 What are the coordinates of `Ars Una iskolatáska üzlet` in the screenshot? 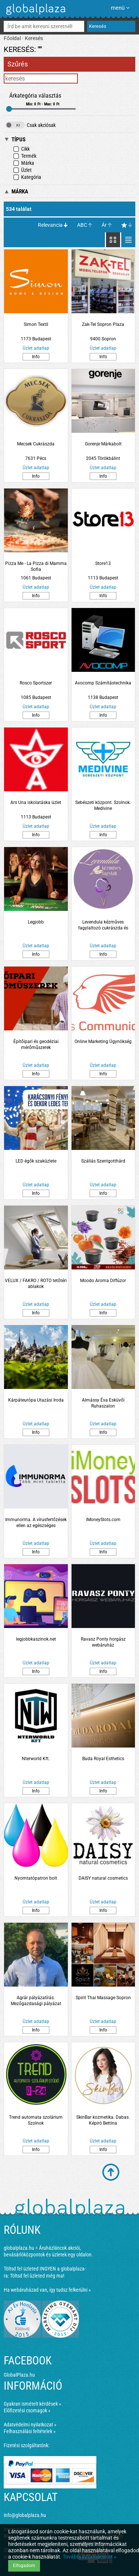 It's located at (35, 802).